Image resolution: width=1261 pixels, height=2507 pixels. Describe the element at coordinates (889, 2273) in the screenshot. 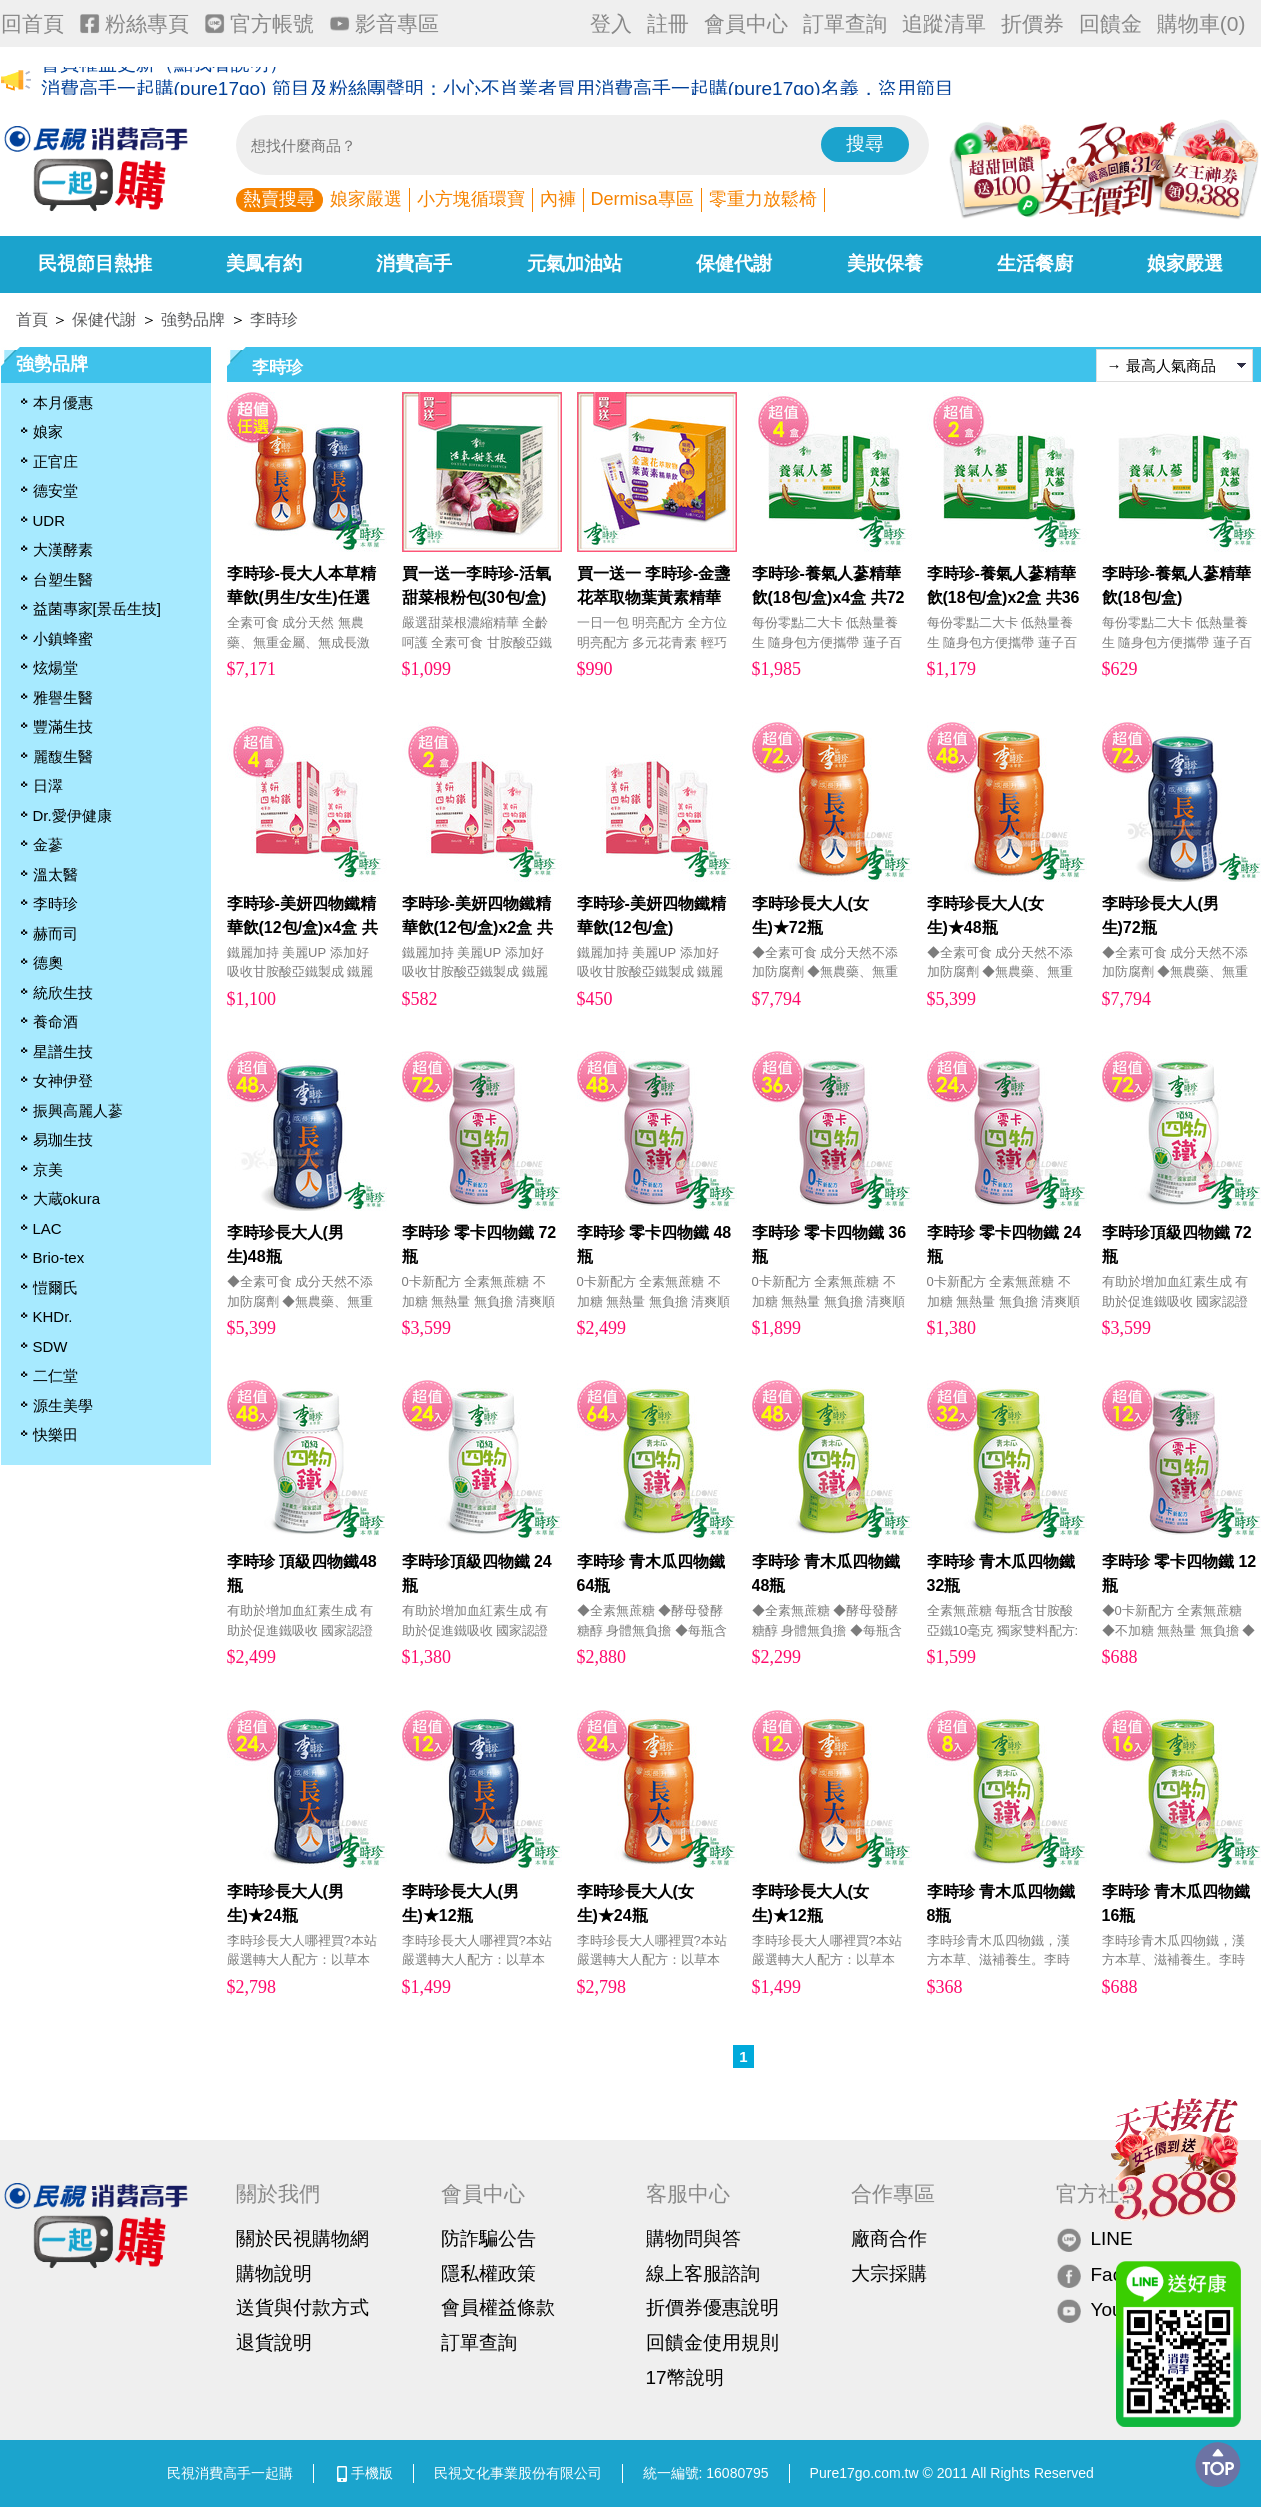

I see `大宗採購` at that location.